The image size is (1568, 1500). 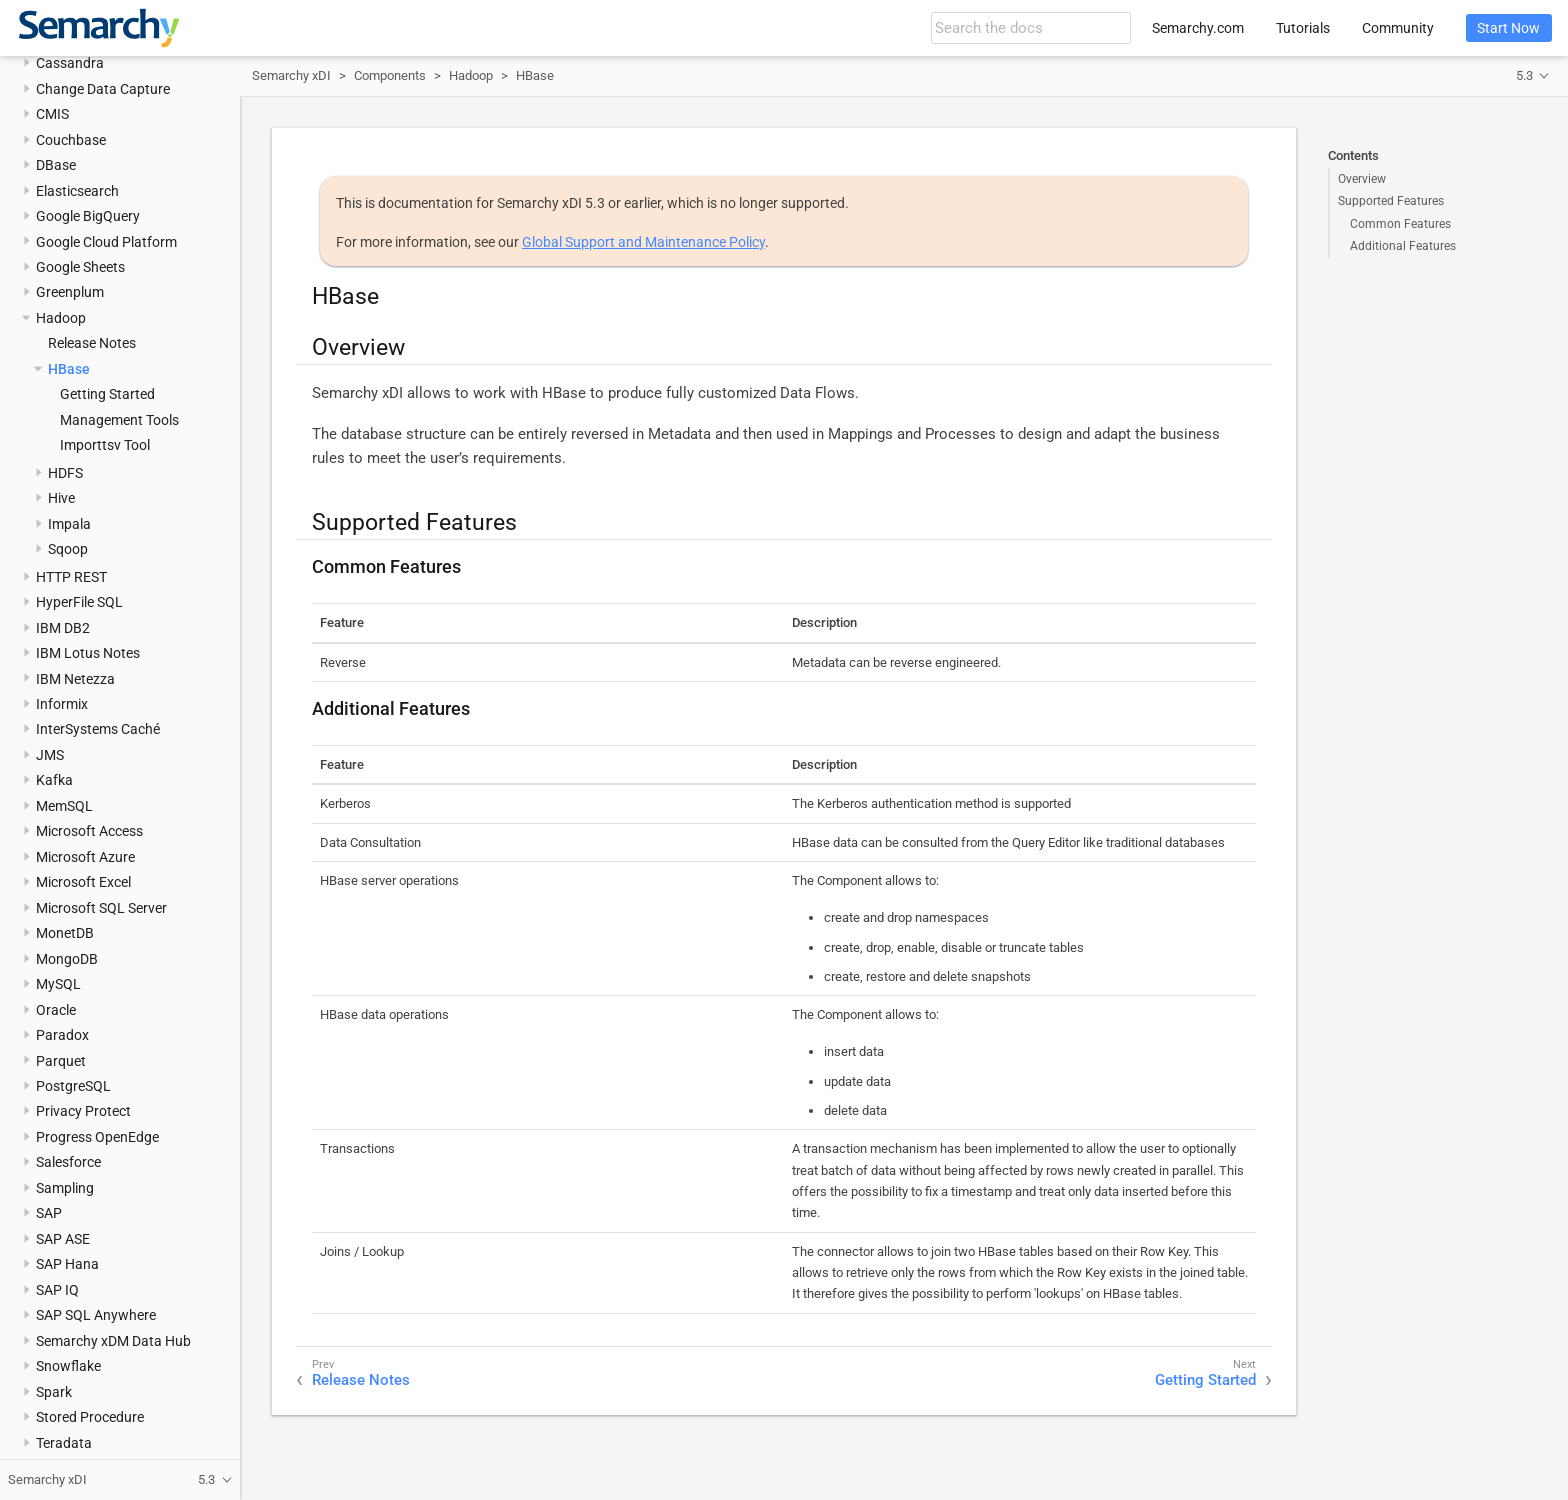 What do you see at coordinates (62, 1035) in the screenshot?
I see `Paradox` at bounding box center [62, 1035].